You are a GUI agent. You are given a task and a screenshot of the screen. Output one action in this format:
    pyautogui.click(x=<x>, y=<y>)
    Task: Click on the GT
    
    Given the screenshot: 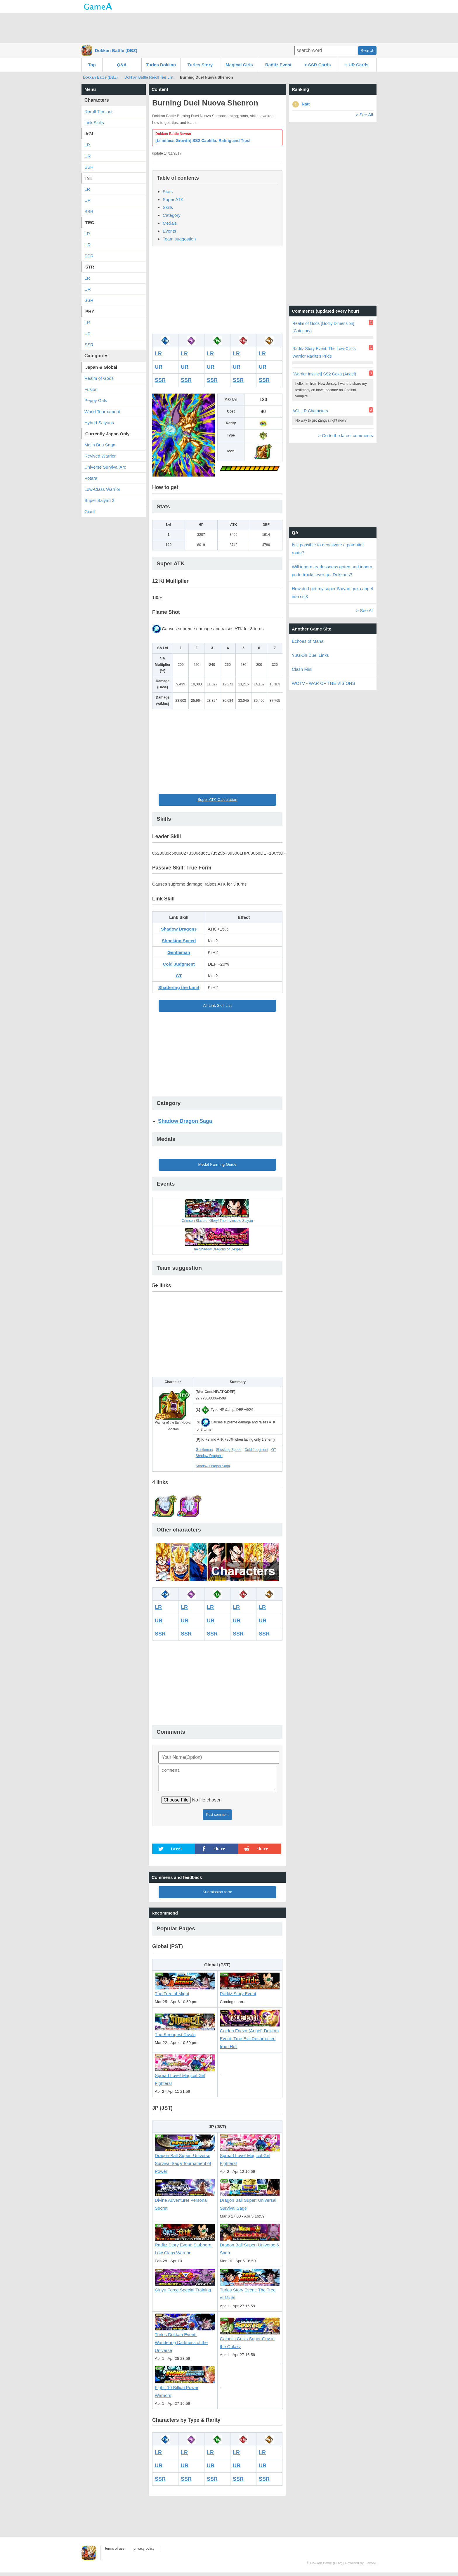 What is the action you would take?
    pyautogui.click(x=179, y=975)
    